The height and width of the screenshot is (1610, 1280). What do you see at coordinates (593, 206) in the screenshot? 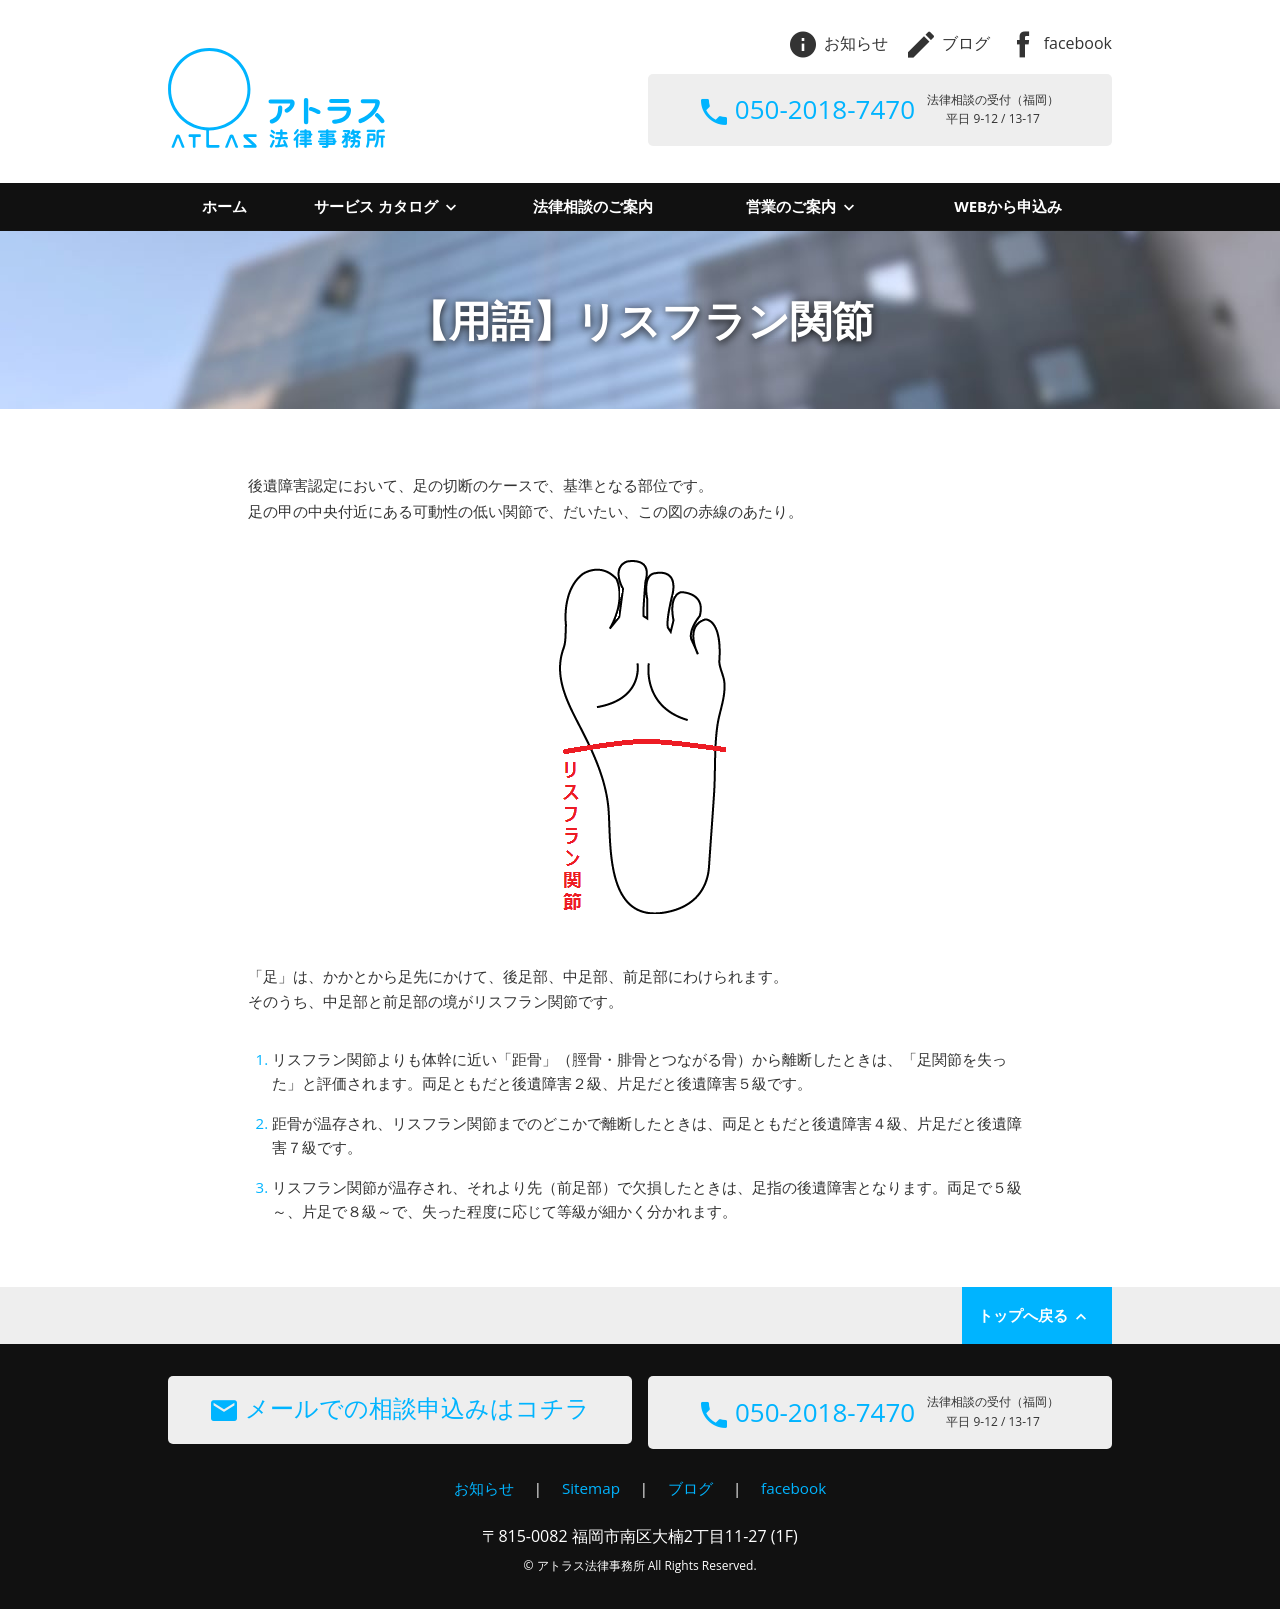
I see `法律相談のご案内` at bounding box center [593, 206].